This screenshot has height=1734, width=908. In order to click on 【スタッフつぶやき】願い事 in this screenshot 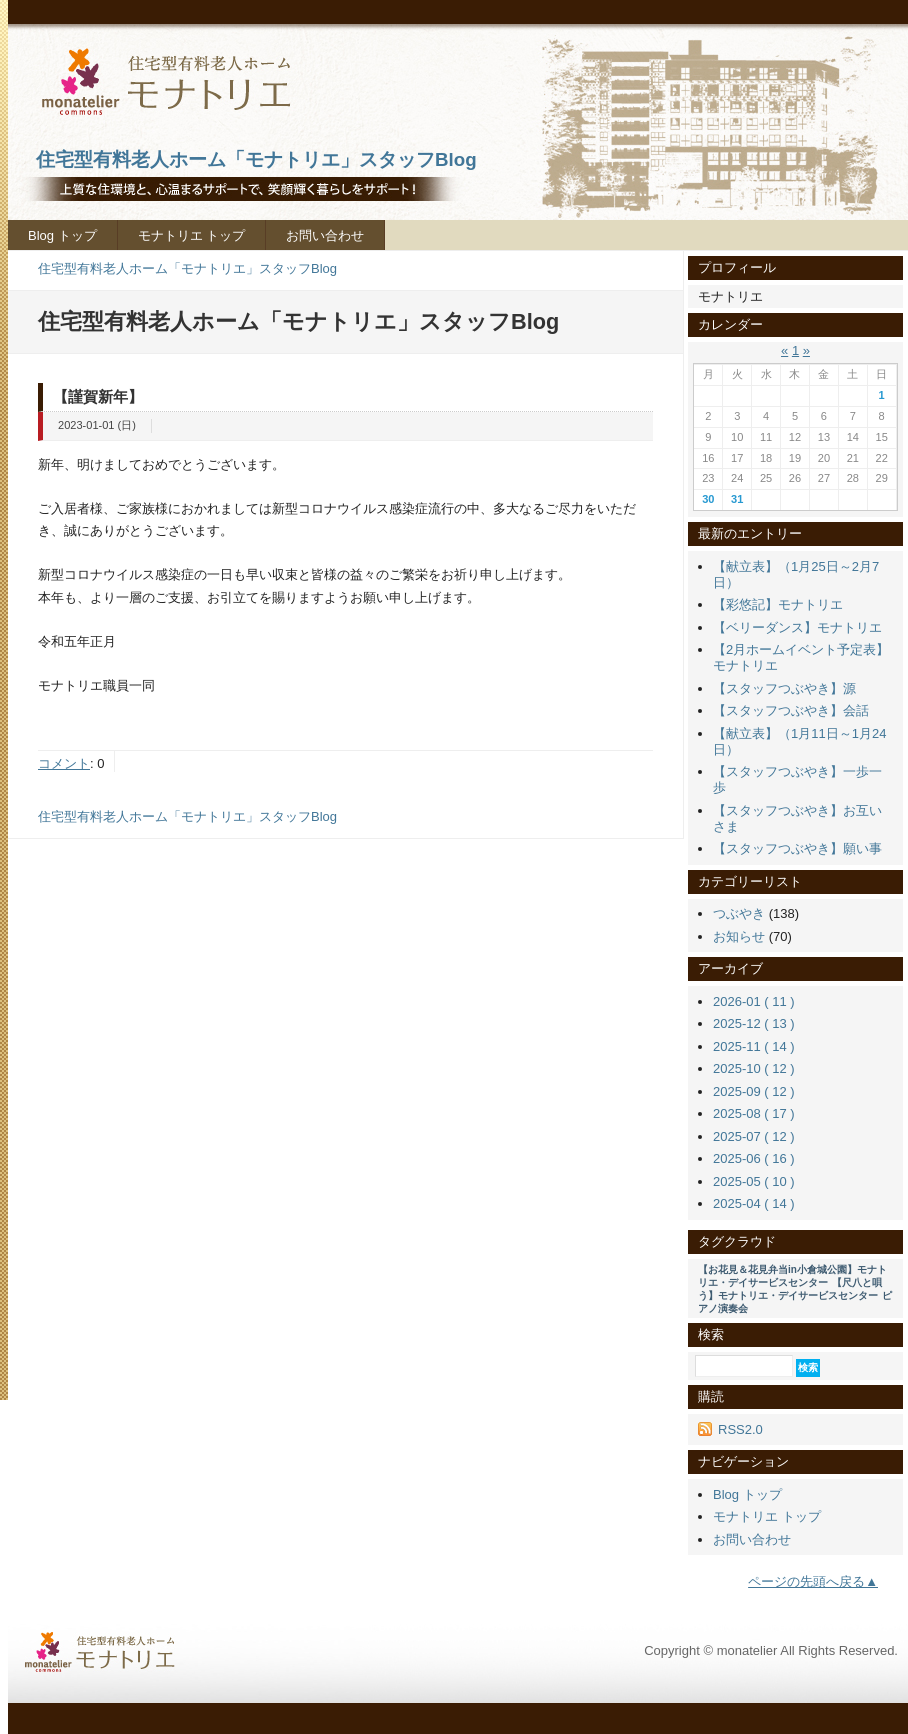, I will do `click(797, 848)`.